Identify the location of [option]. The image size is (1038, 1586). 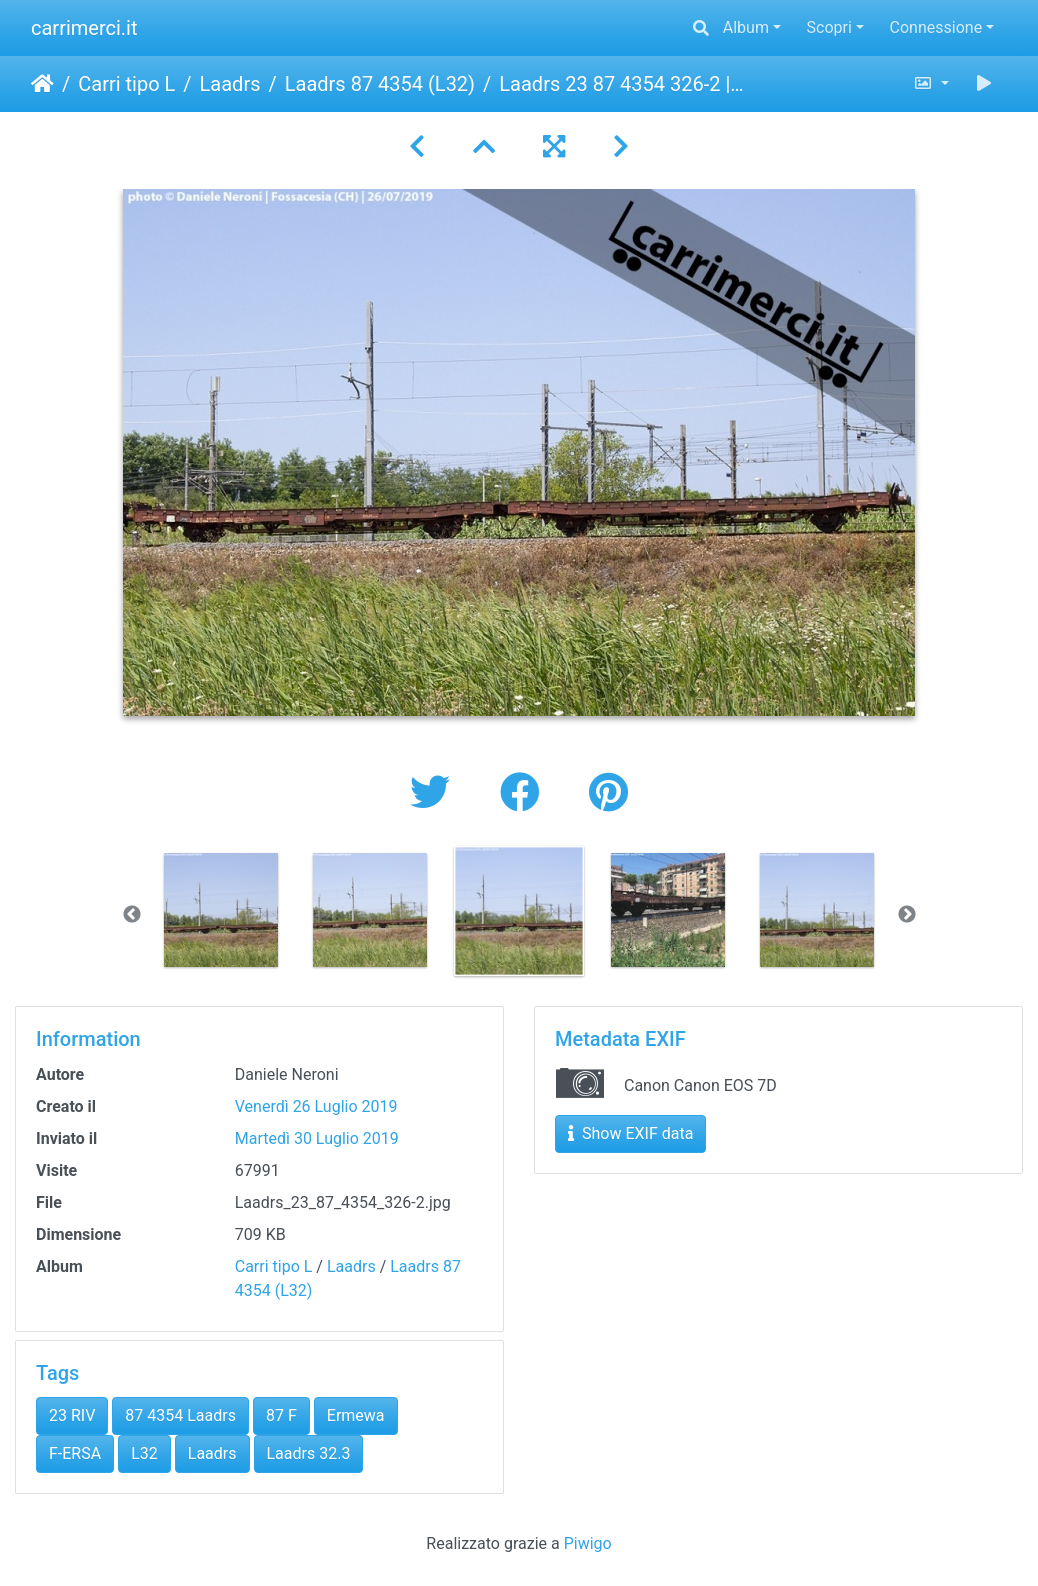
(221, 910).